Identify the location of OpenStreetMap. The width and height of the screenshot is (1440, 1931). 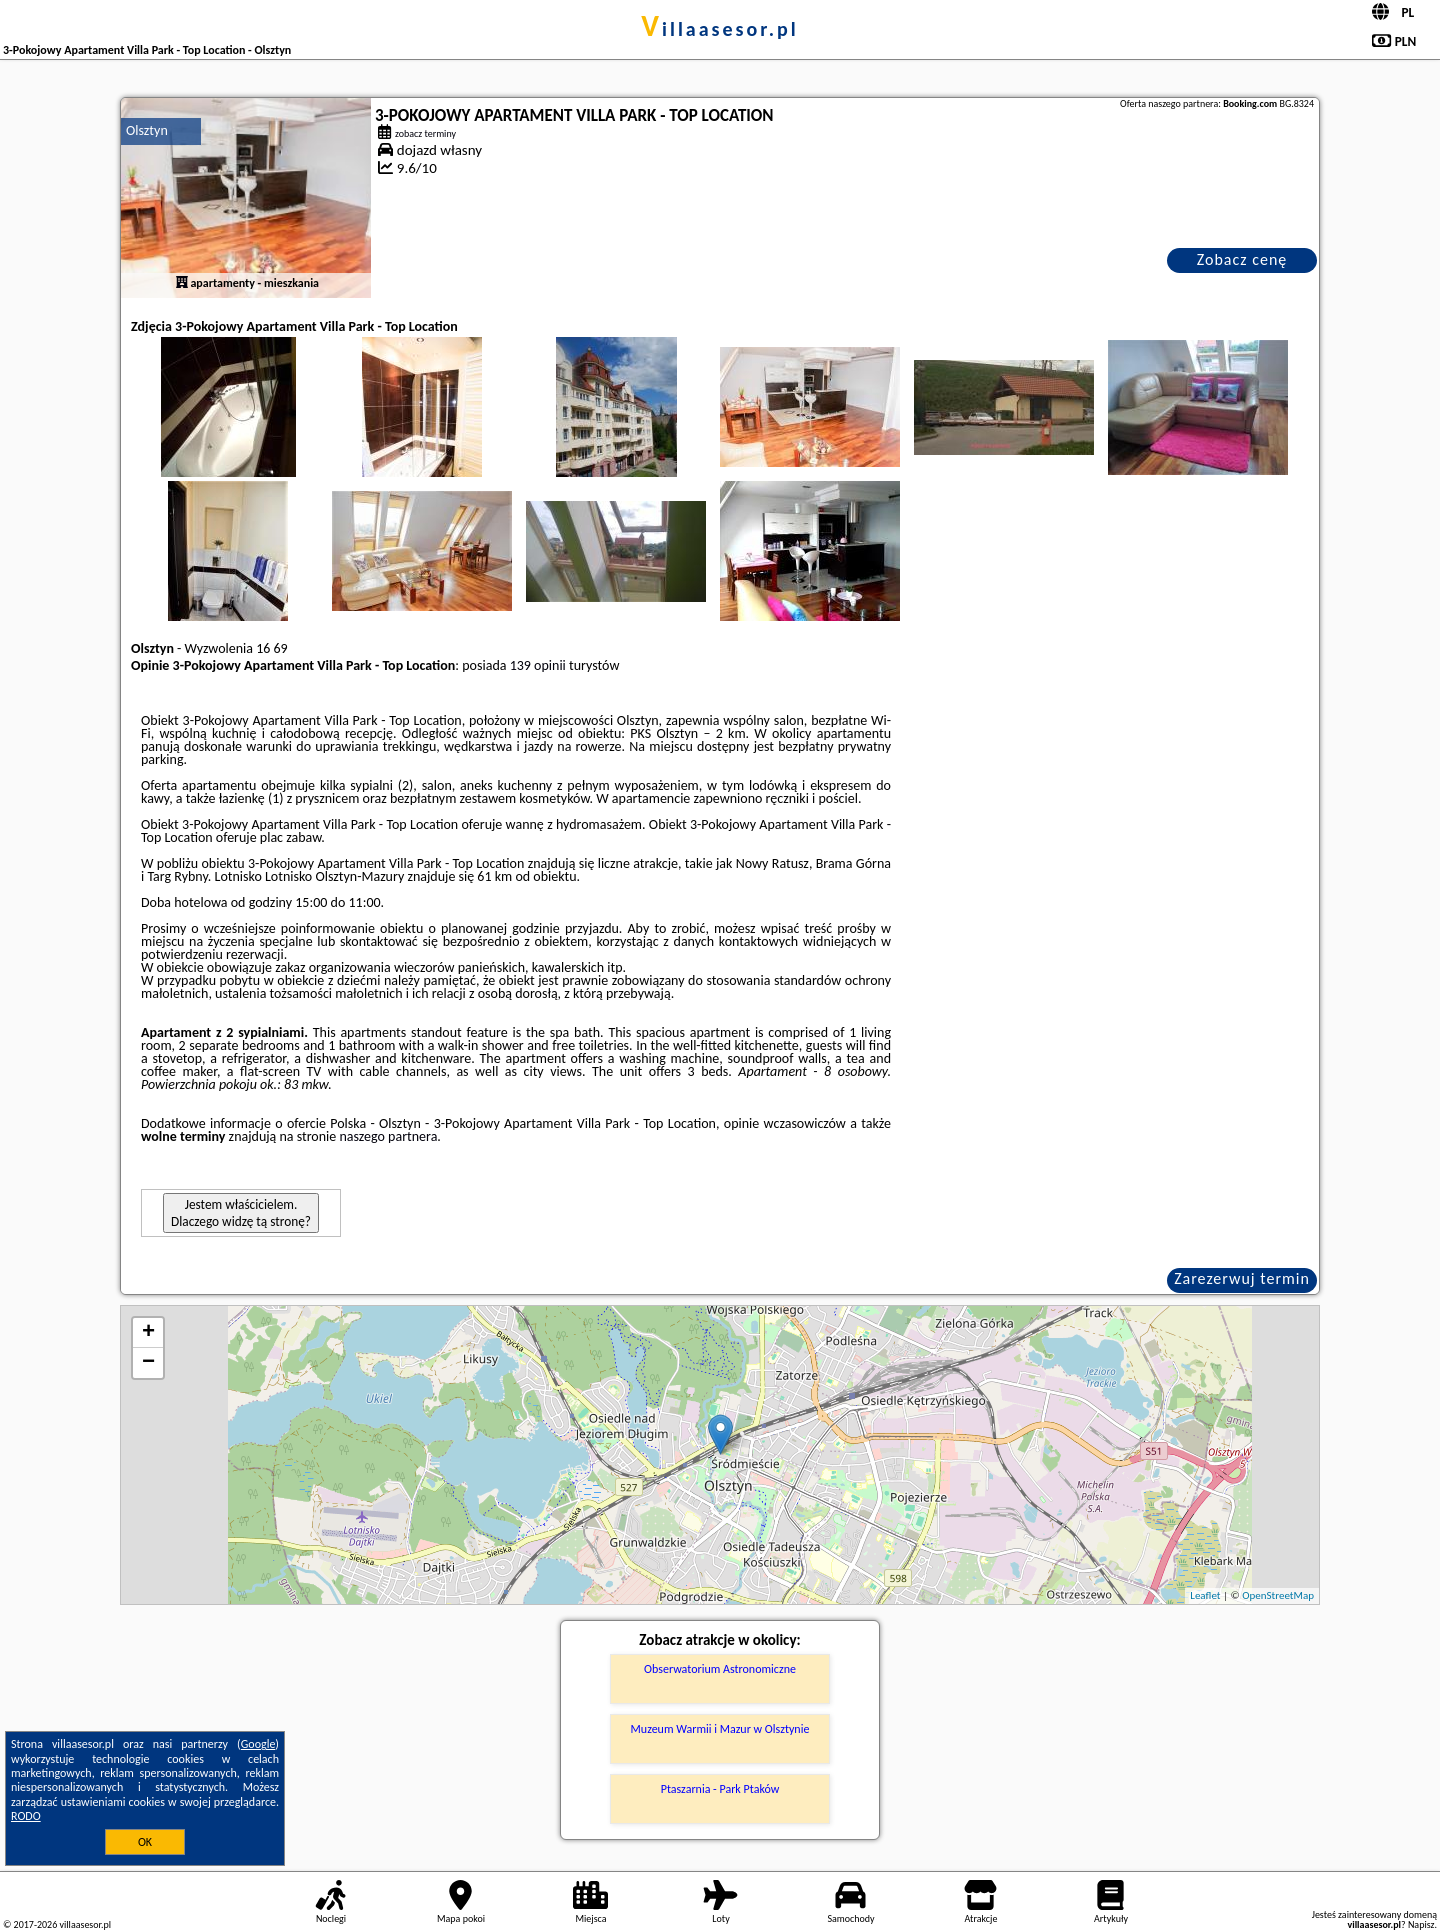
(1278, 1595).